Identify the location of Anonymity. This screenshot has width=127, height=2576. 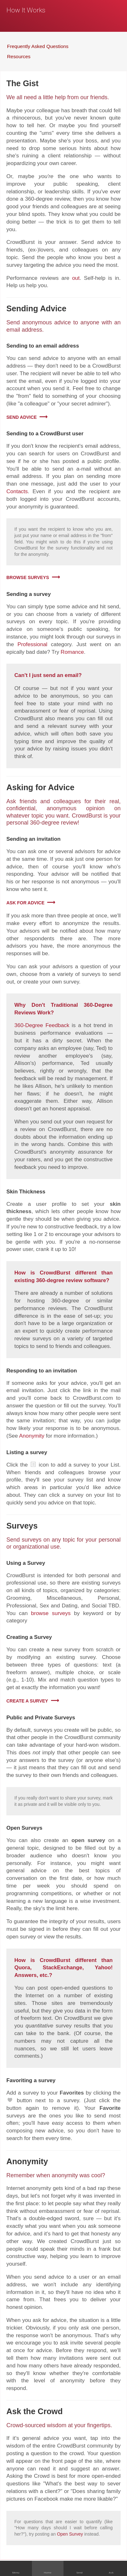
(31, 1436).